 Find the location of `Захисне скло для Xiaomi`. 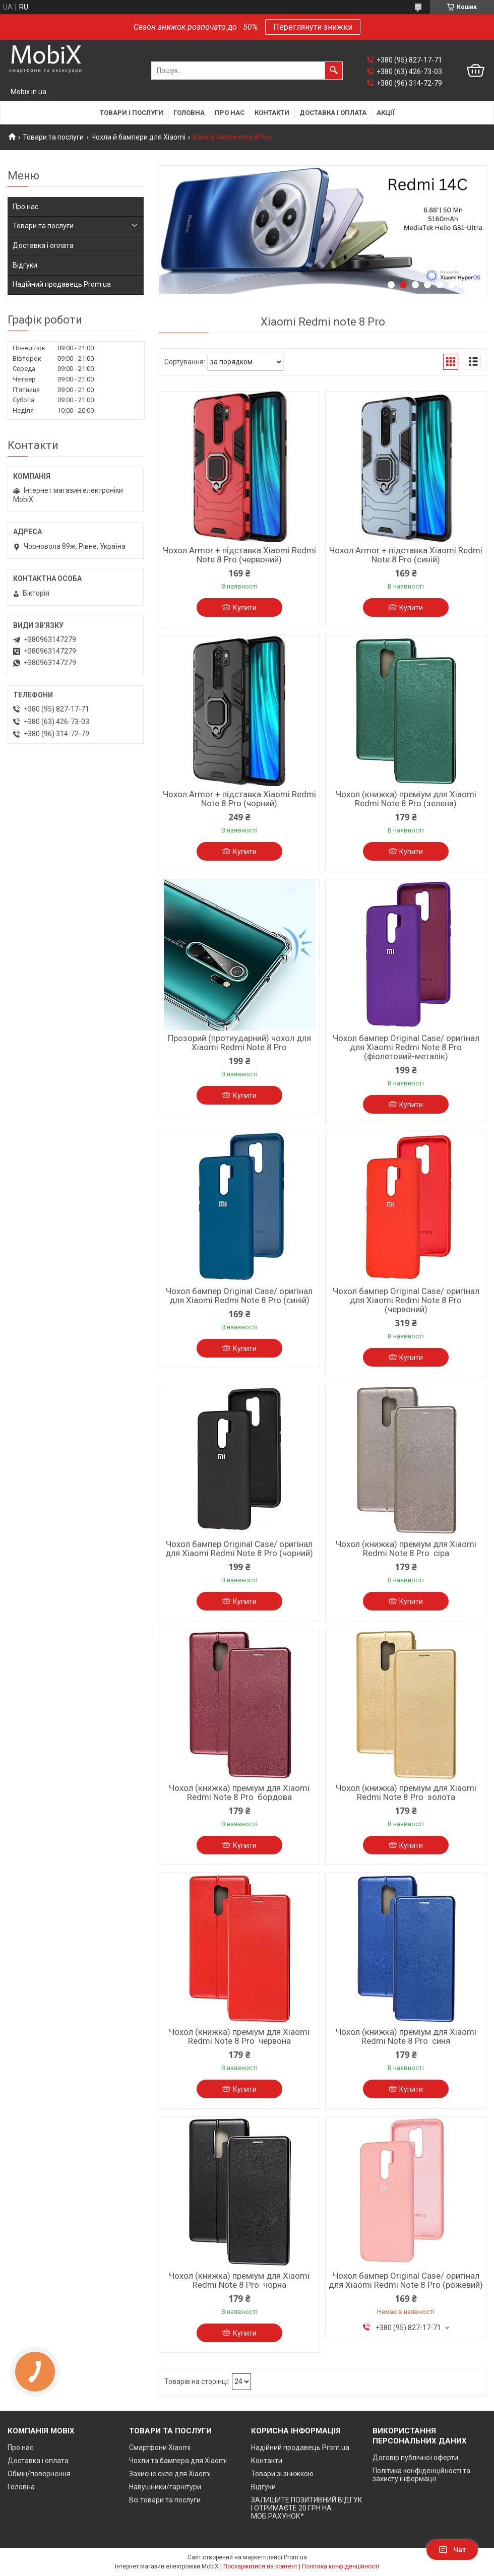

Захисне скло для Xiaomi is located at coordinates (170, 2474).